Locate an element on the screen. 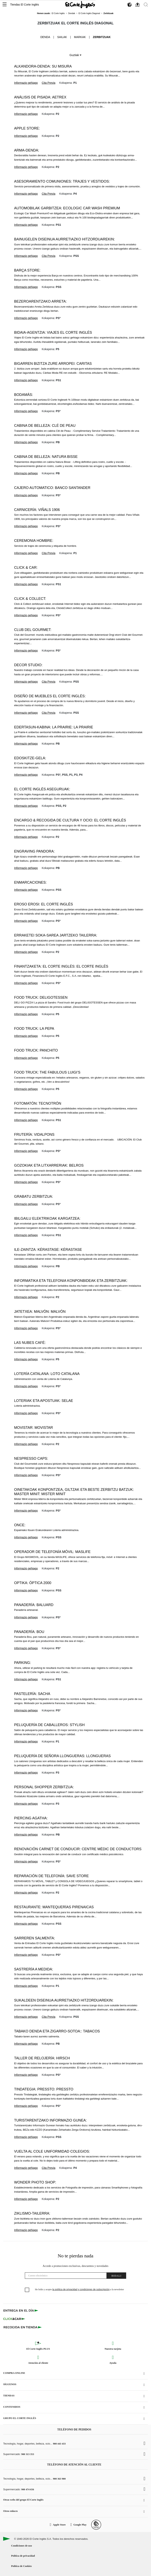 The image size is (151, 2576). Política de Cookies is located at coordinates (21, 2566).